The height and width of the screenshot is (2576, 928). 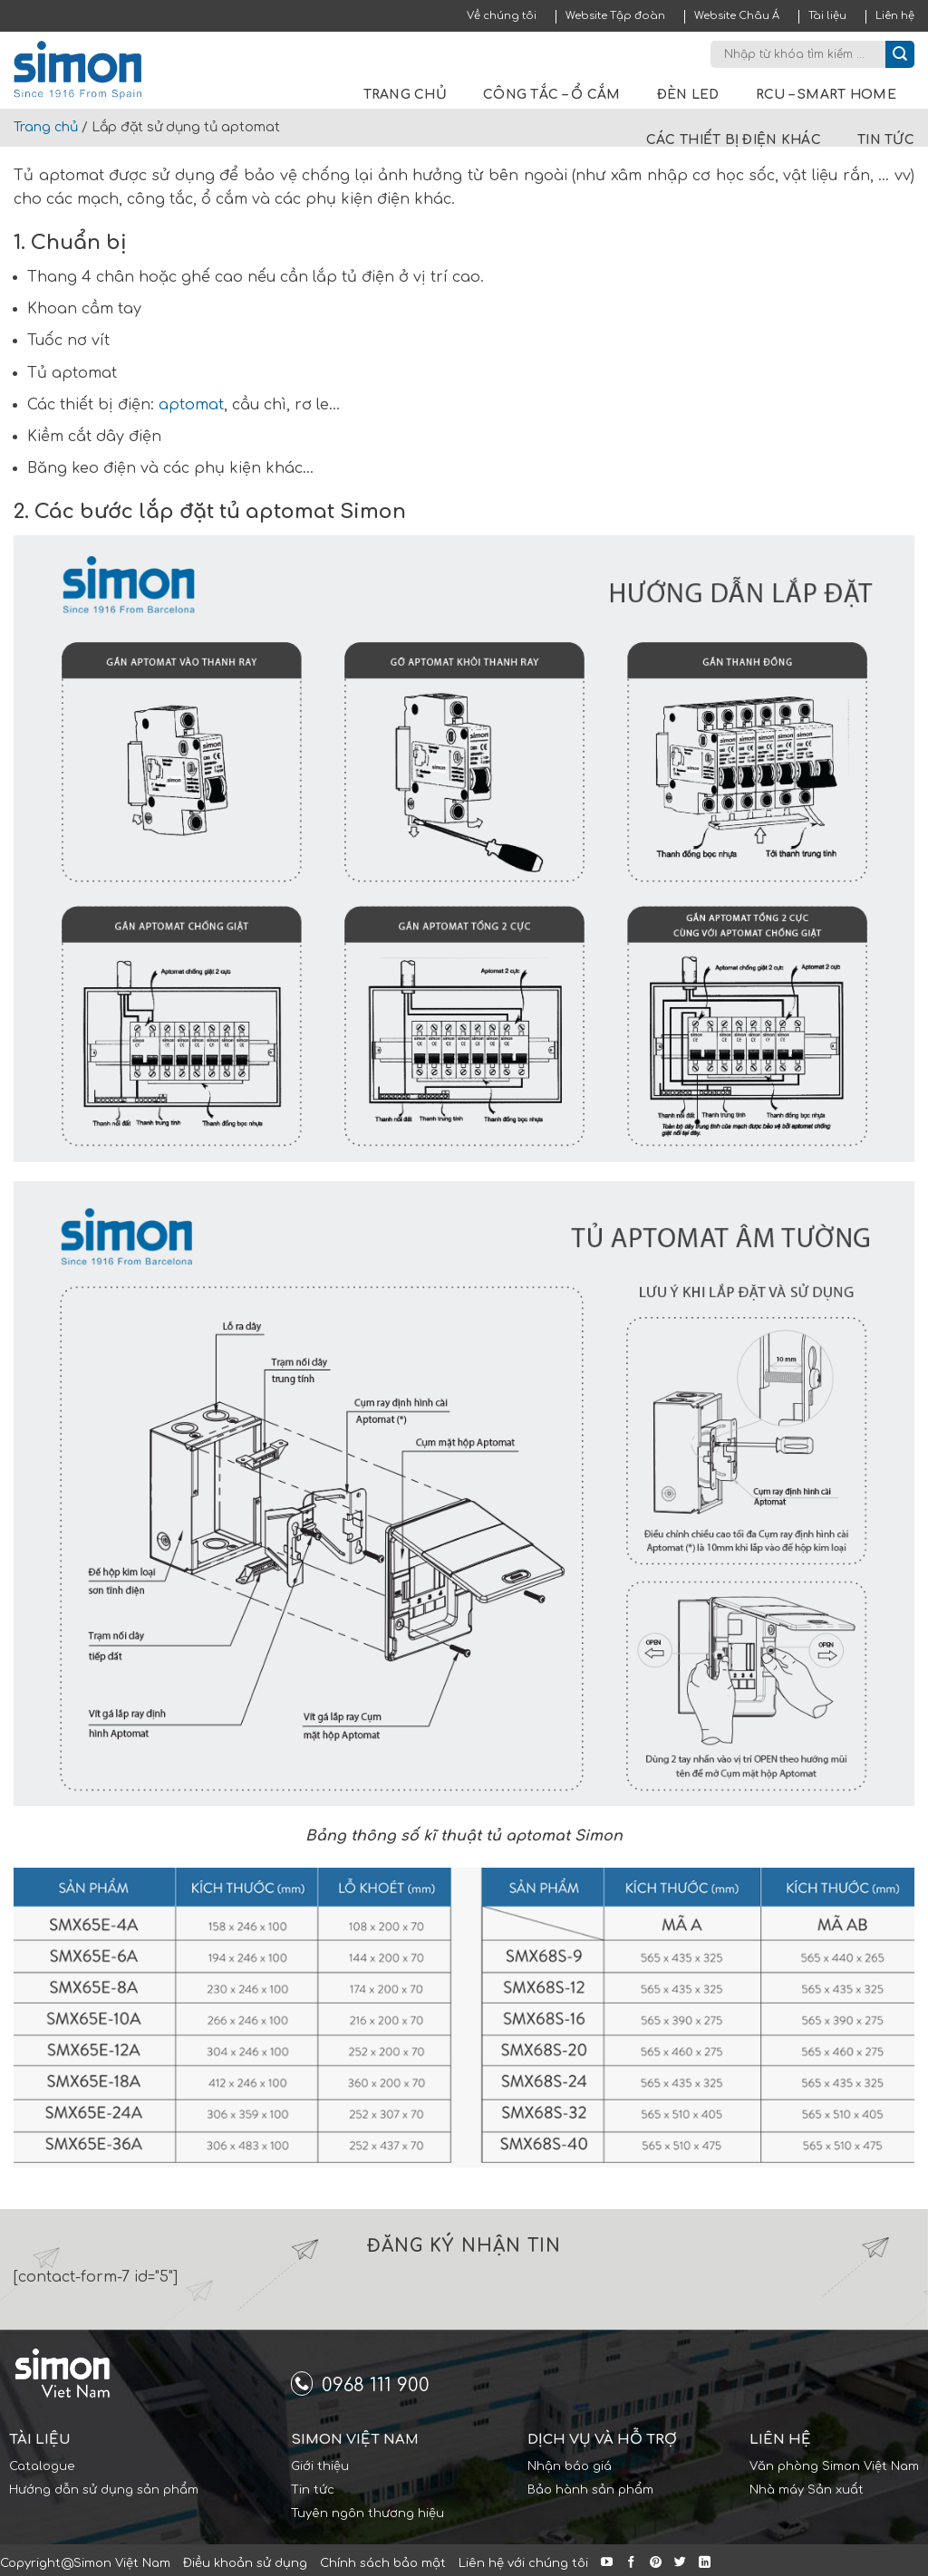 What do you see at coordinates (688, 94) in the screenshot?
I see `Đèn LED` at bounding box center [688, 94].